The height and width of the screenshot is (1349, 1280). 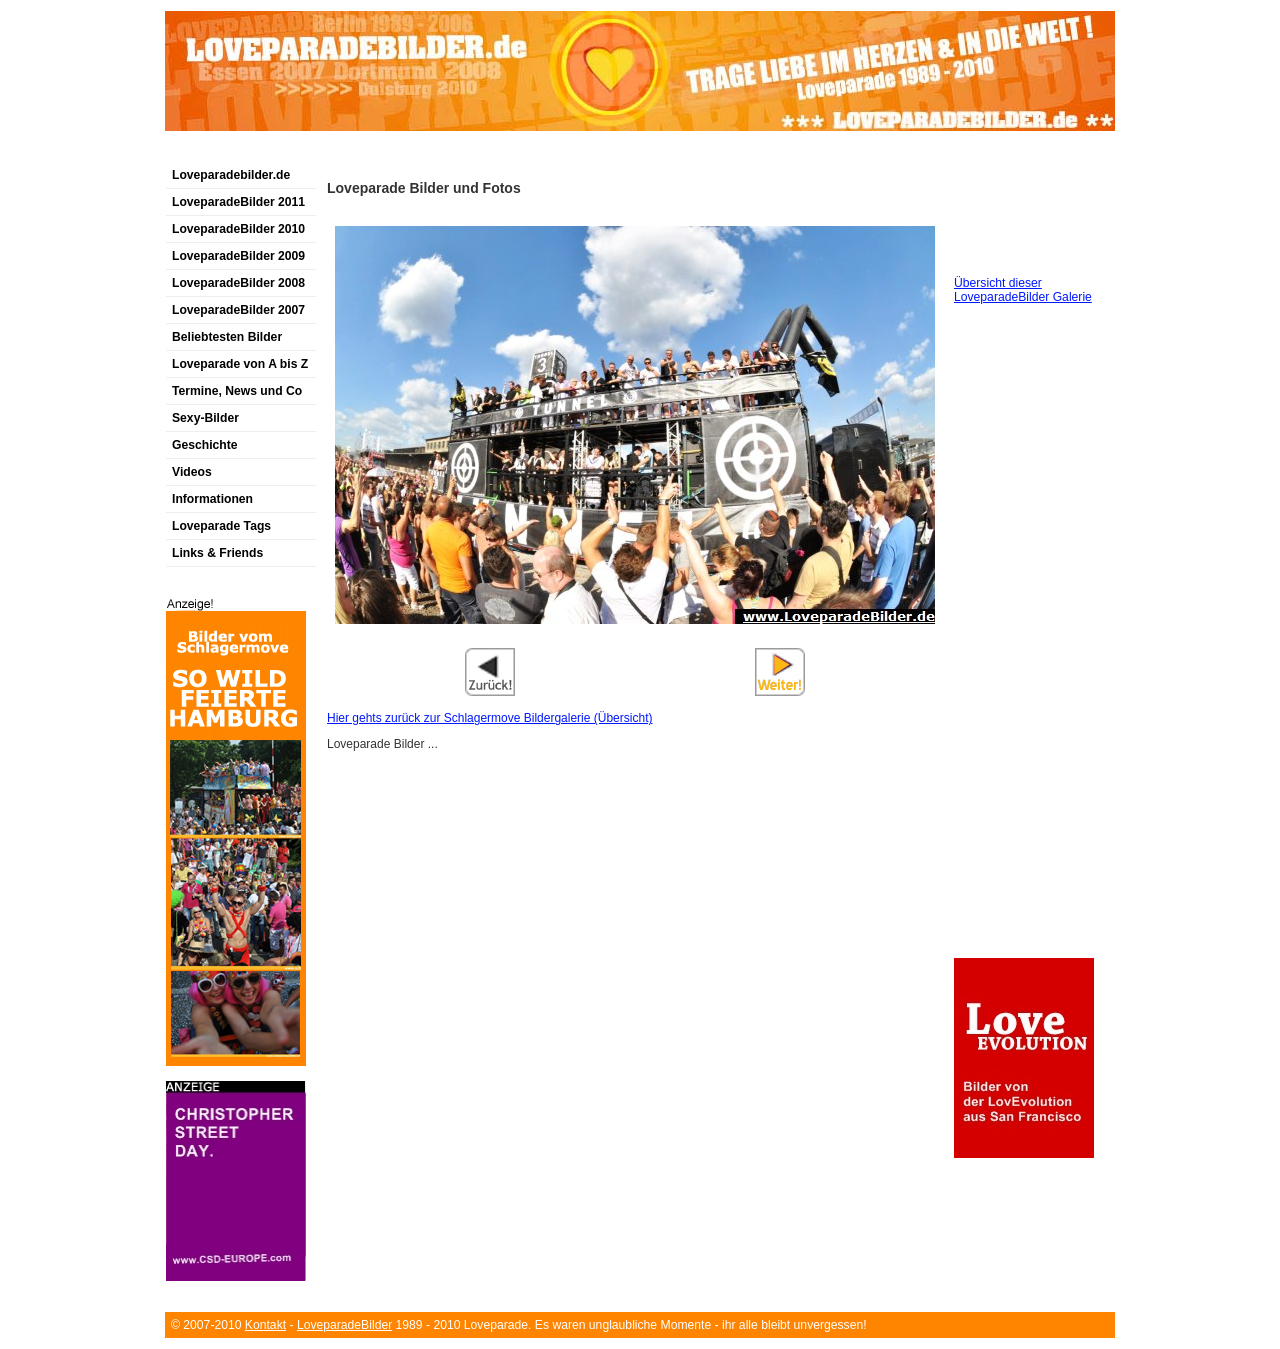 I want to click on LoveparadeBilder 2011, so click(x=238, y=202).